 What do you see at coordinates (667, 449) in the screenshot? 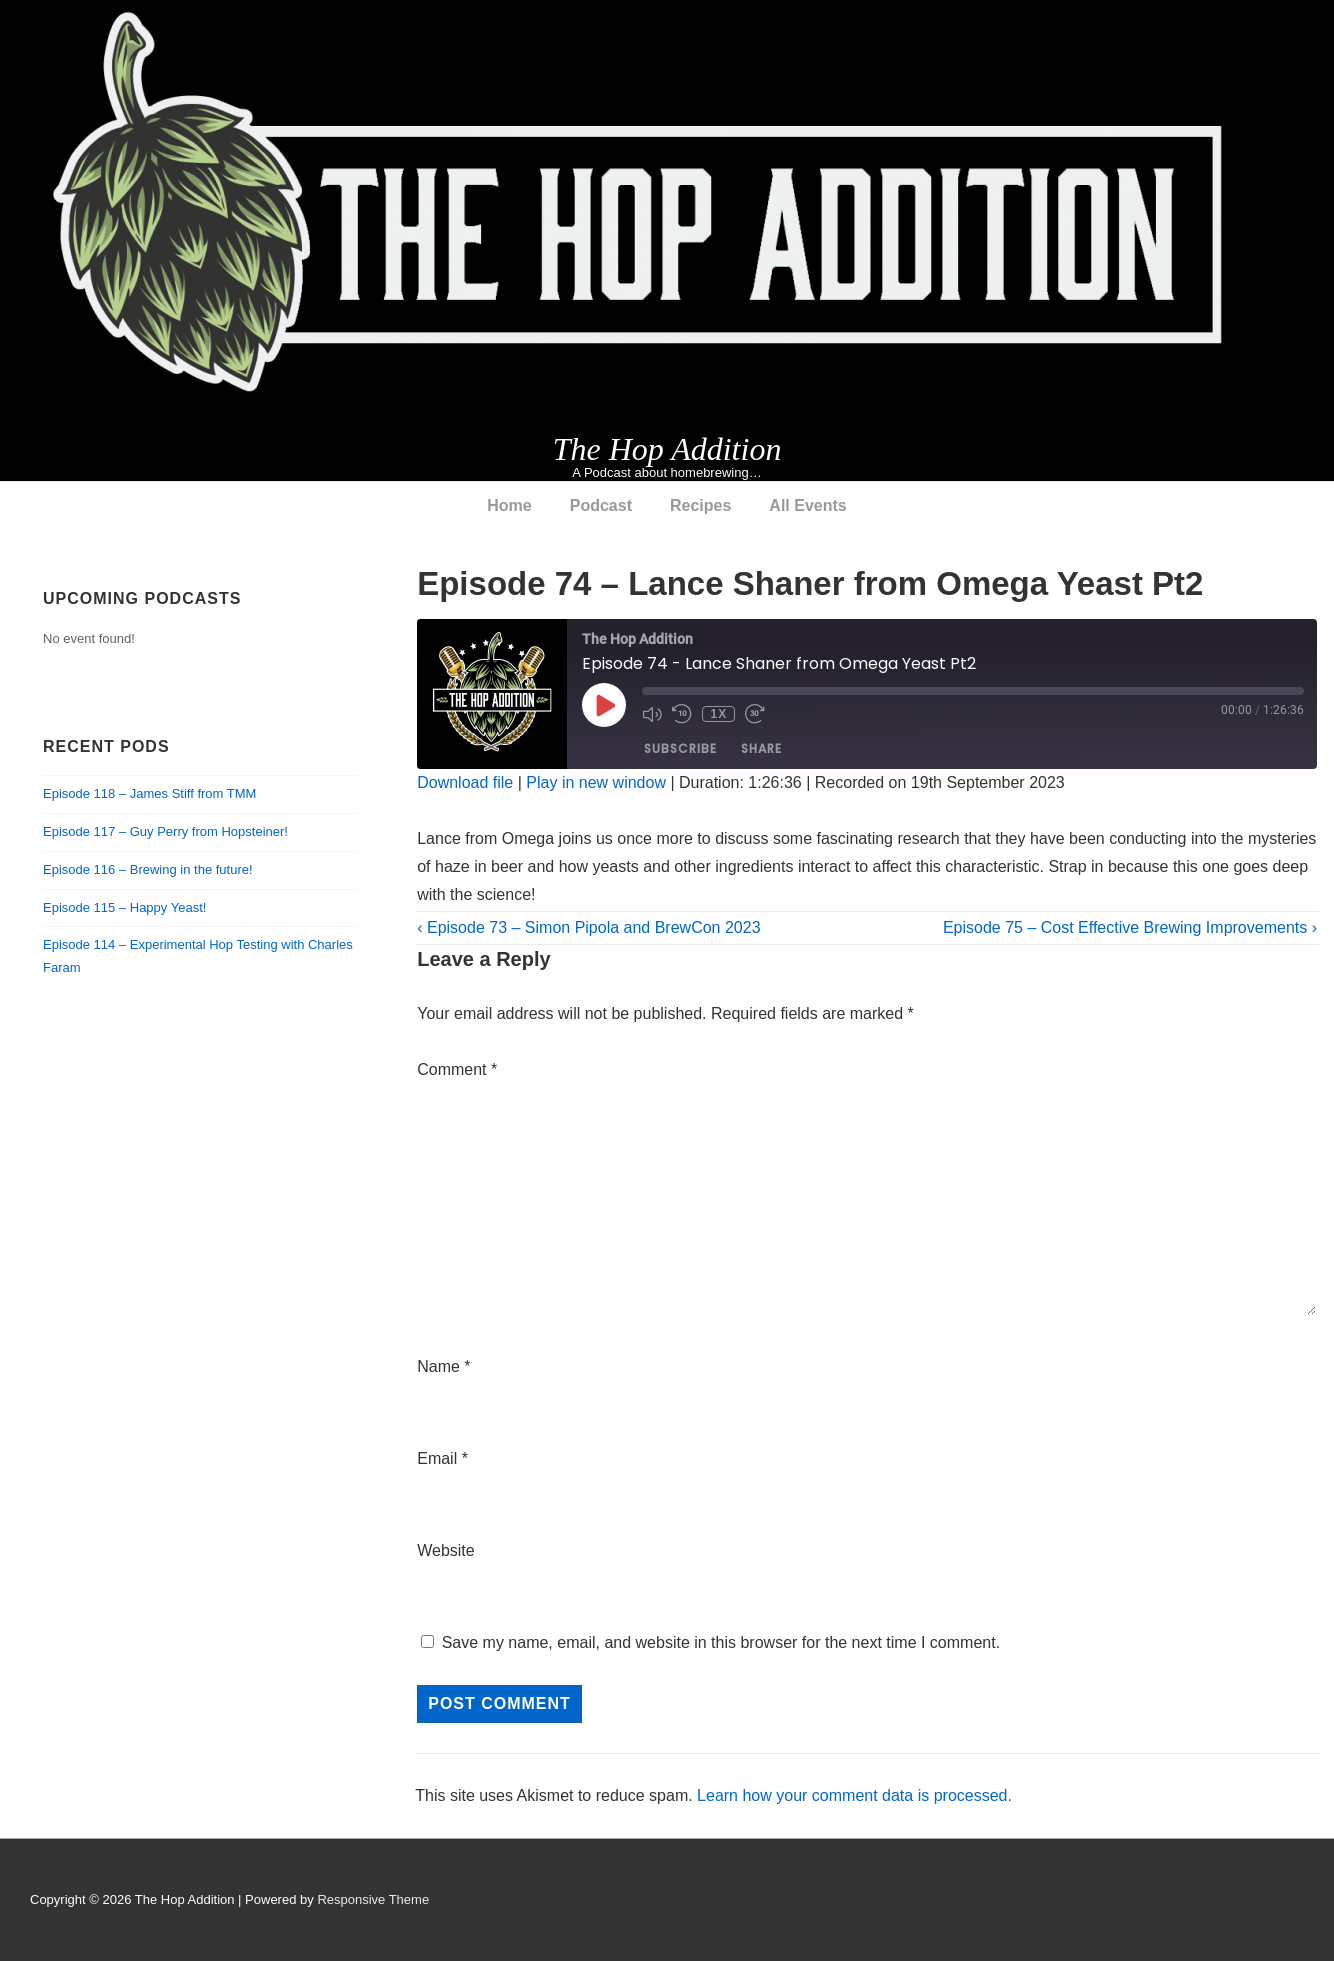
I see `The Hop Addition` at bounding box center [667, 449].